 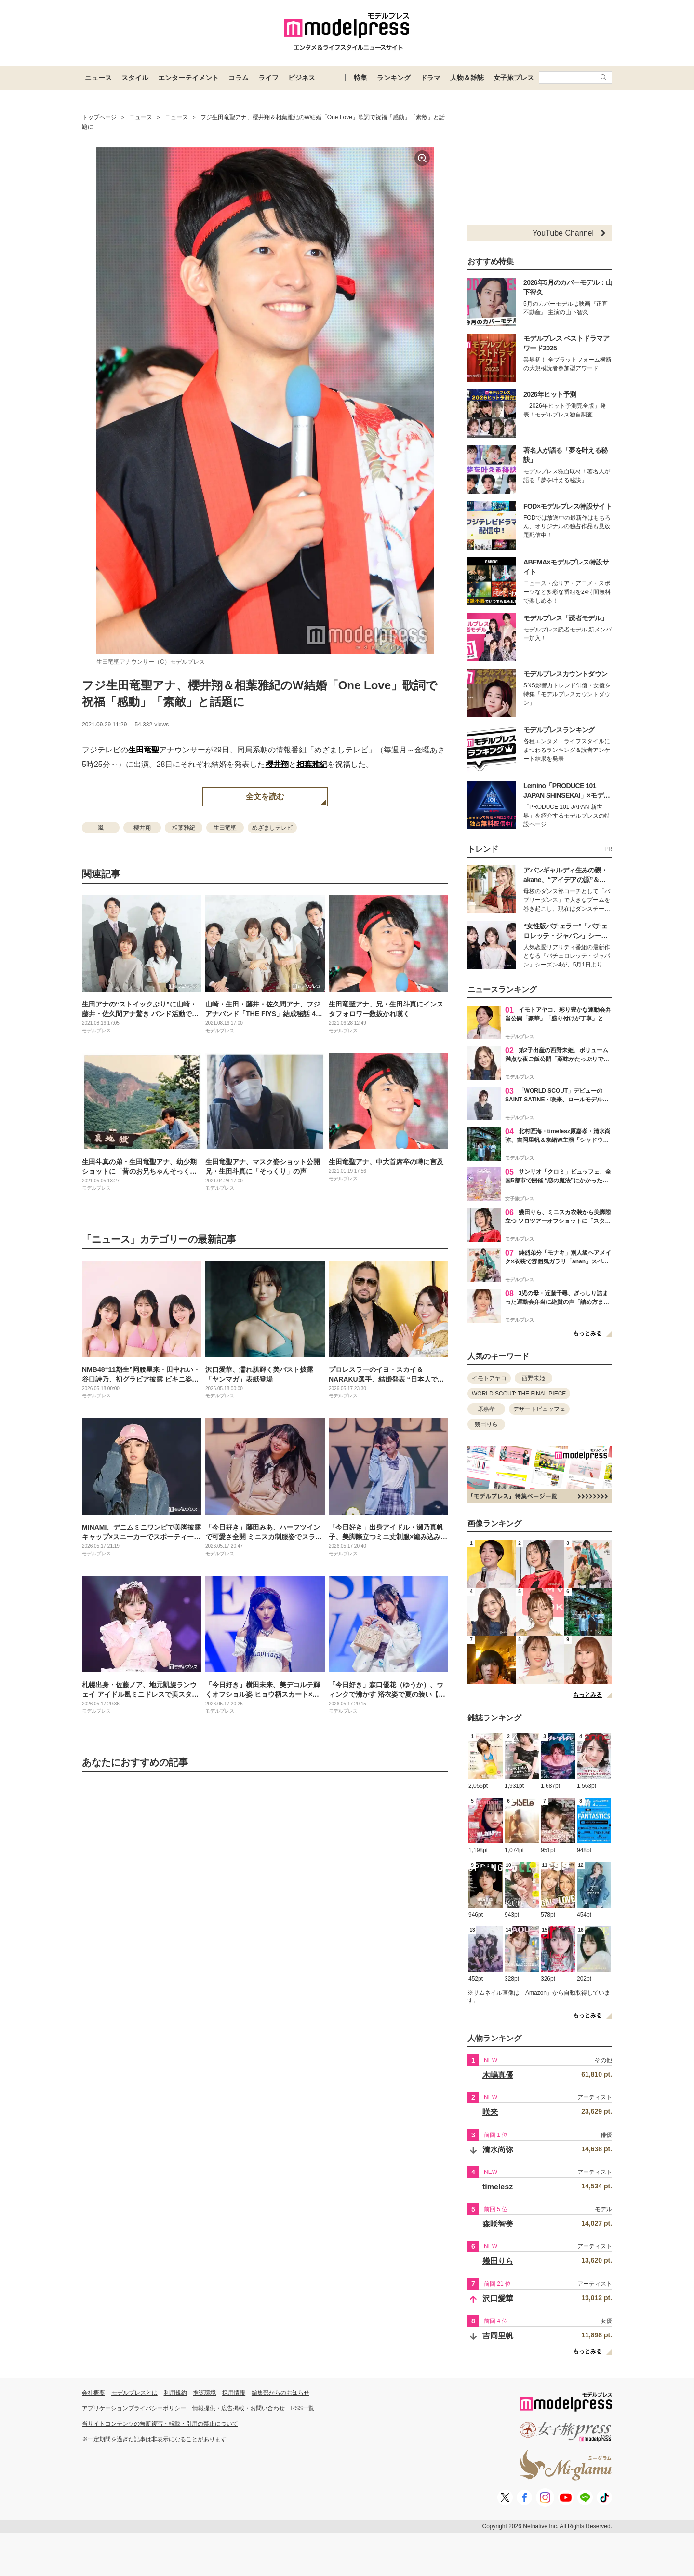 What do you see at coordinates (277, 764) in the screenshot?
I see `櫻井翔` at bounding box center [277, 764].